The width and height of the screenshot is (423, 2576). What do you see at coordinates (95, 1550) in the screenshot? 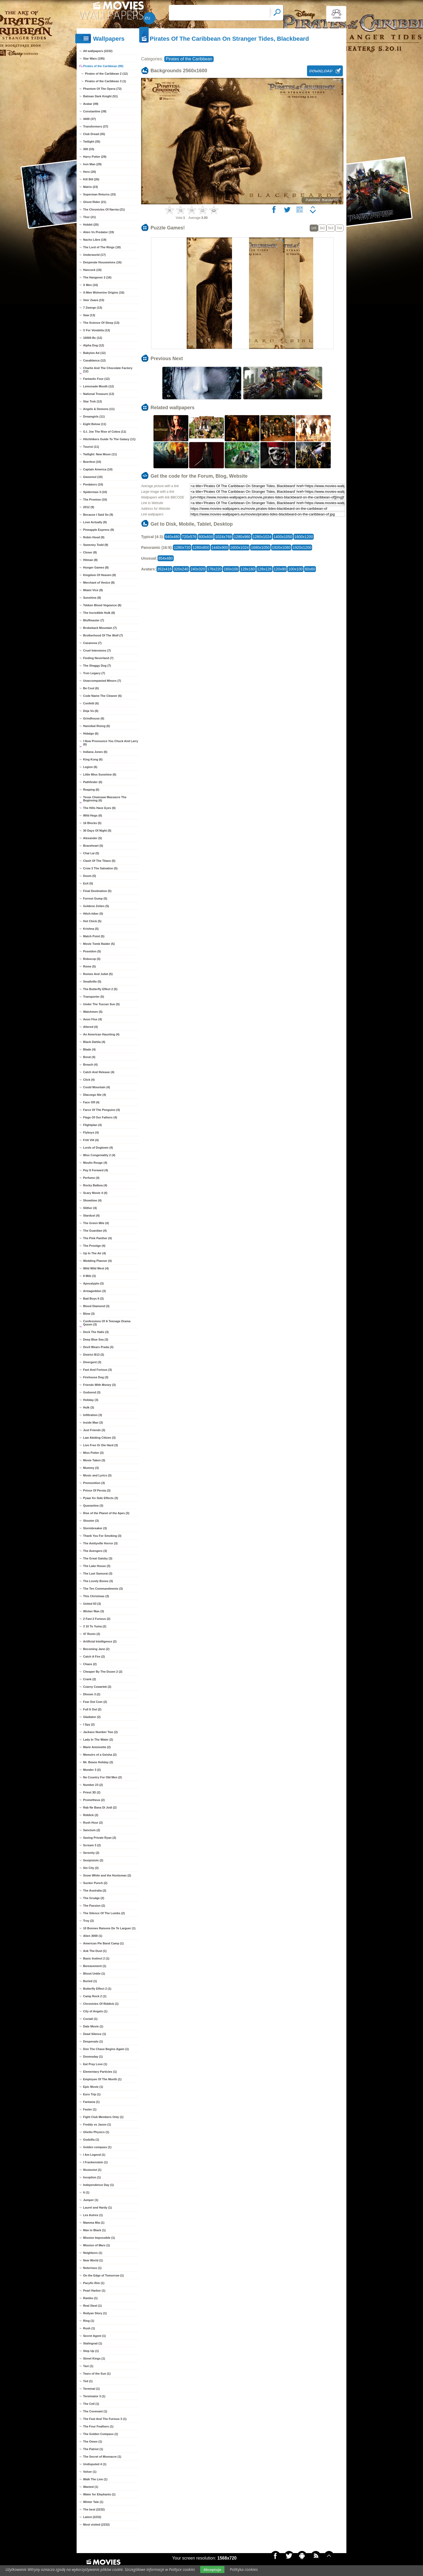
I see `The Avengers (3)` at bounding box center [95, 1550].